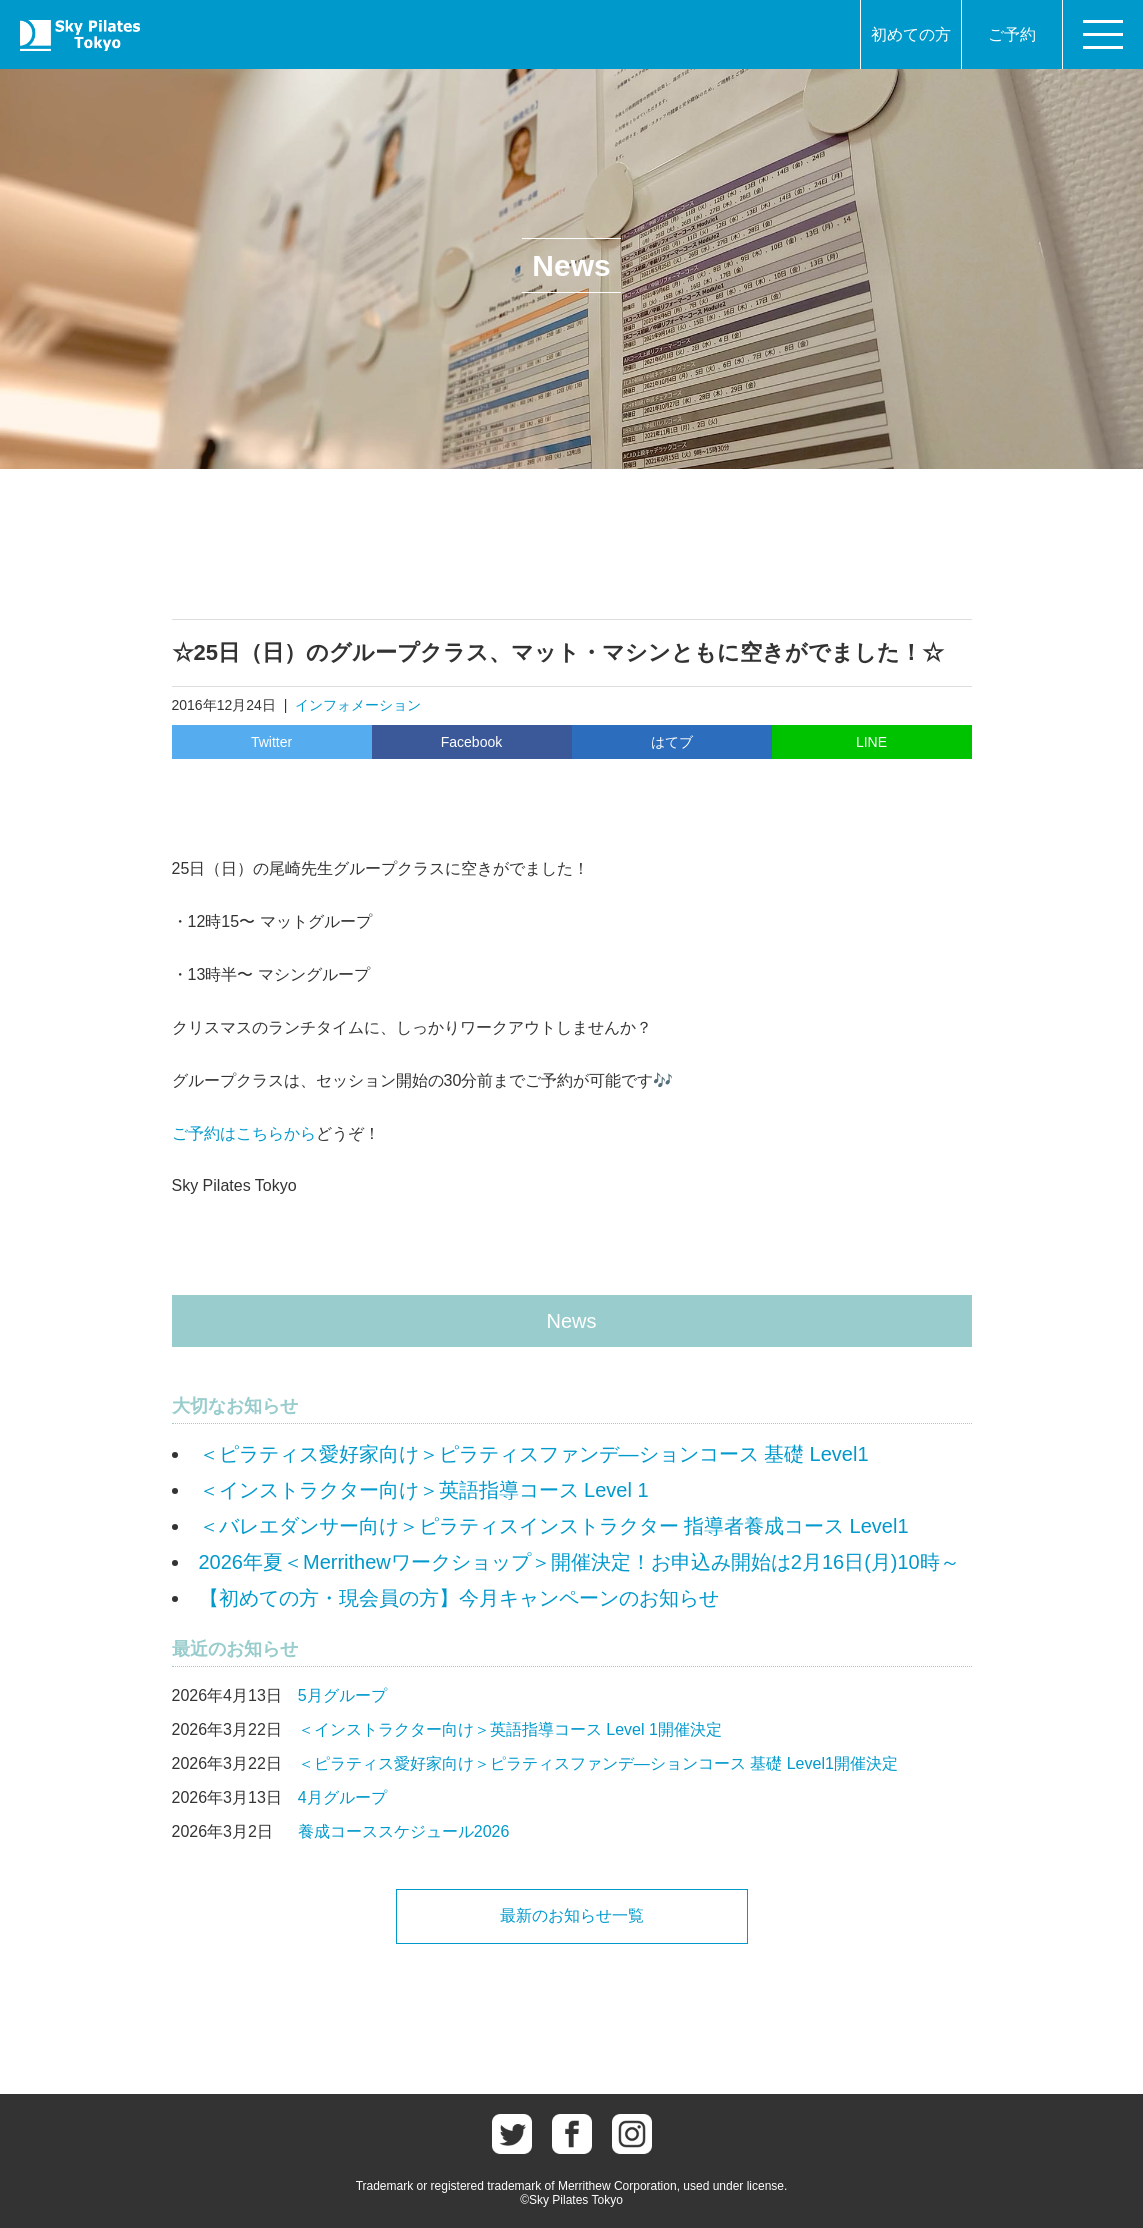 The height and width of the screenshot is (2228, 1143). I want to click on ＜ピラティス愛好家向け＞ピラティスファンデ―ションコース 基礎 Level1, so click(534, 1454).